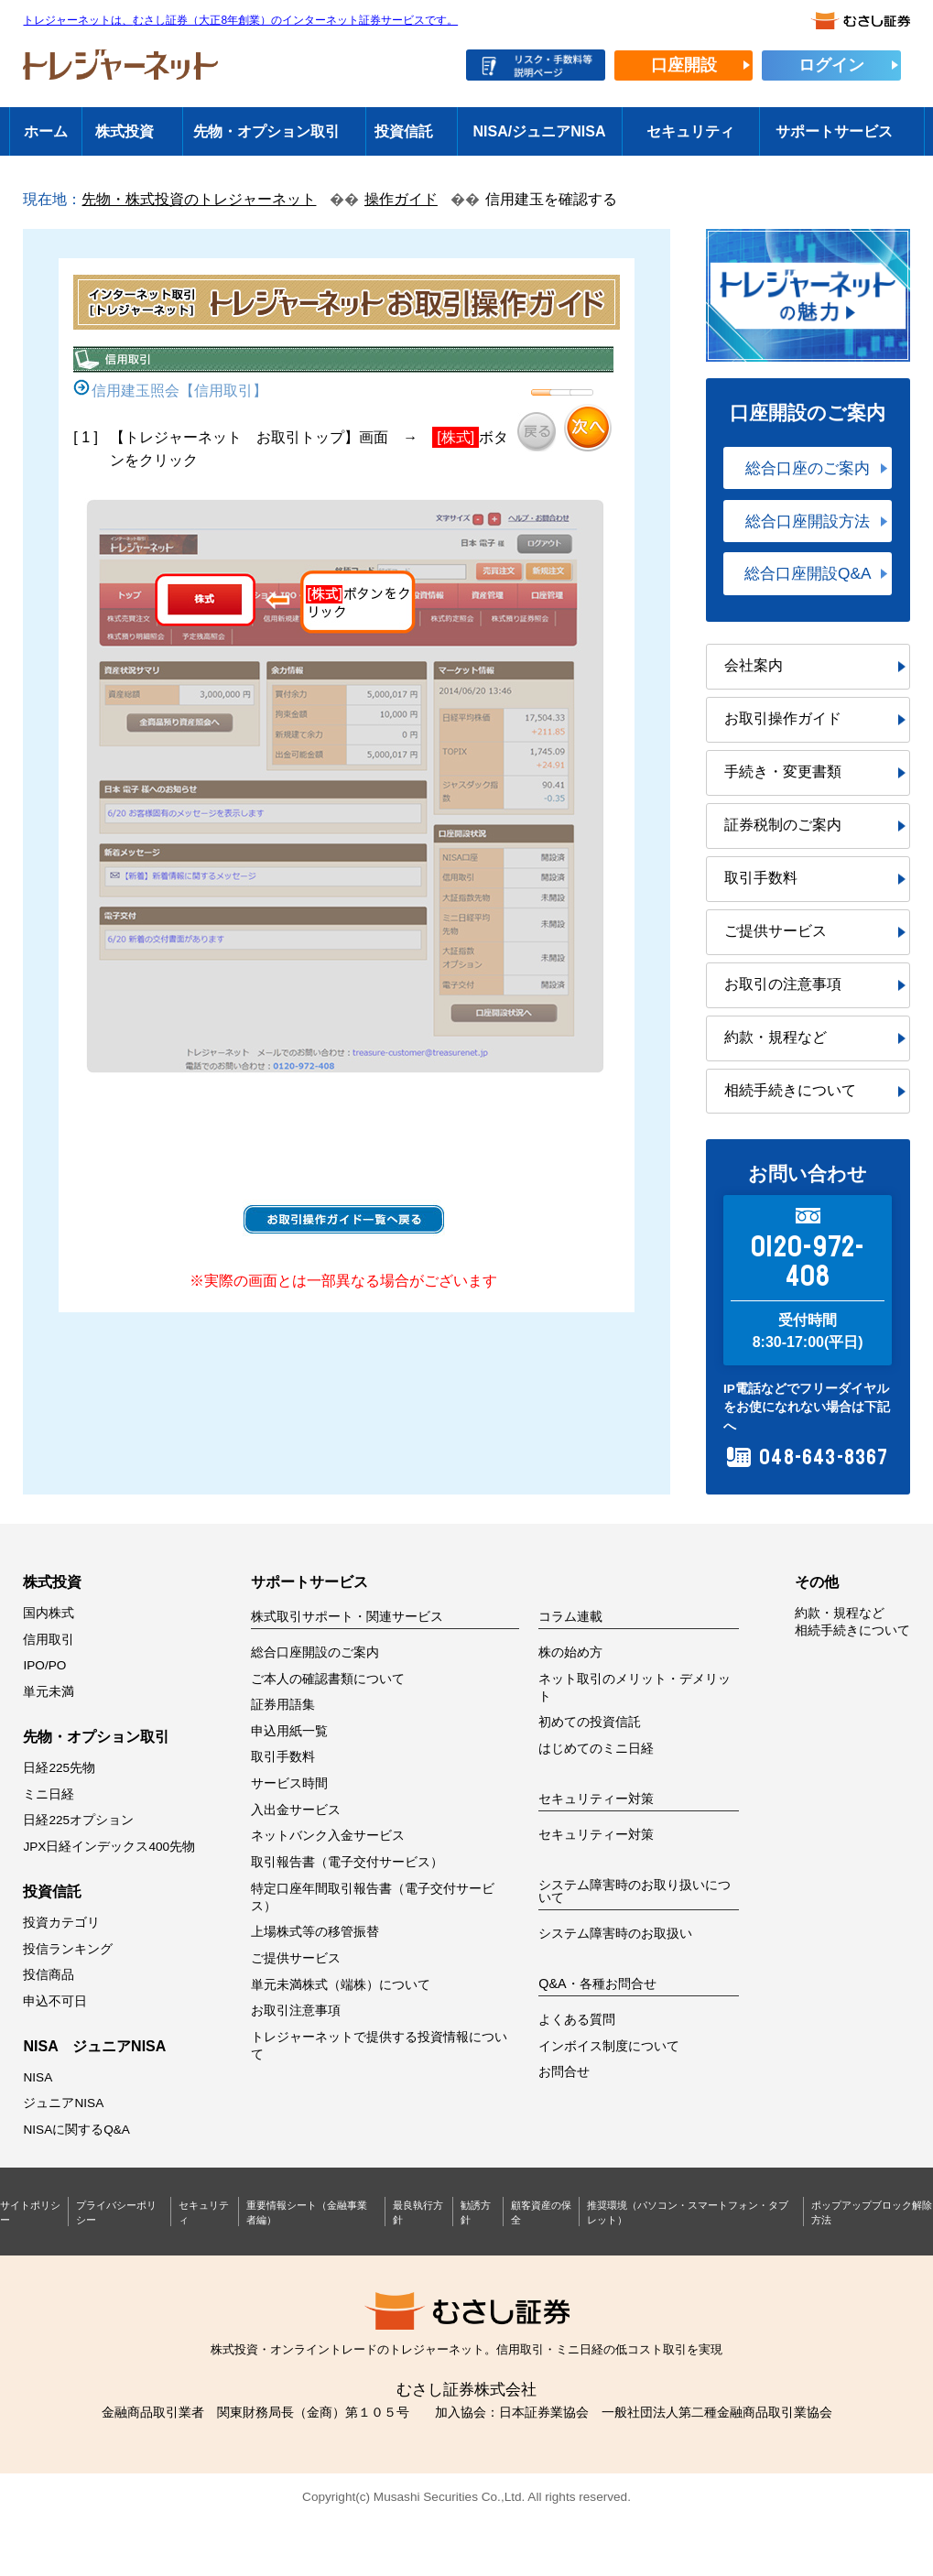  Describe the element at coordinates (790, 1090) in the screenshot. I see `相続手続きについて` at that location.